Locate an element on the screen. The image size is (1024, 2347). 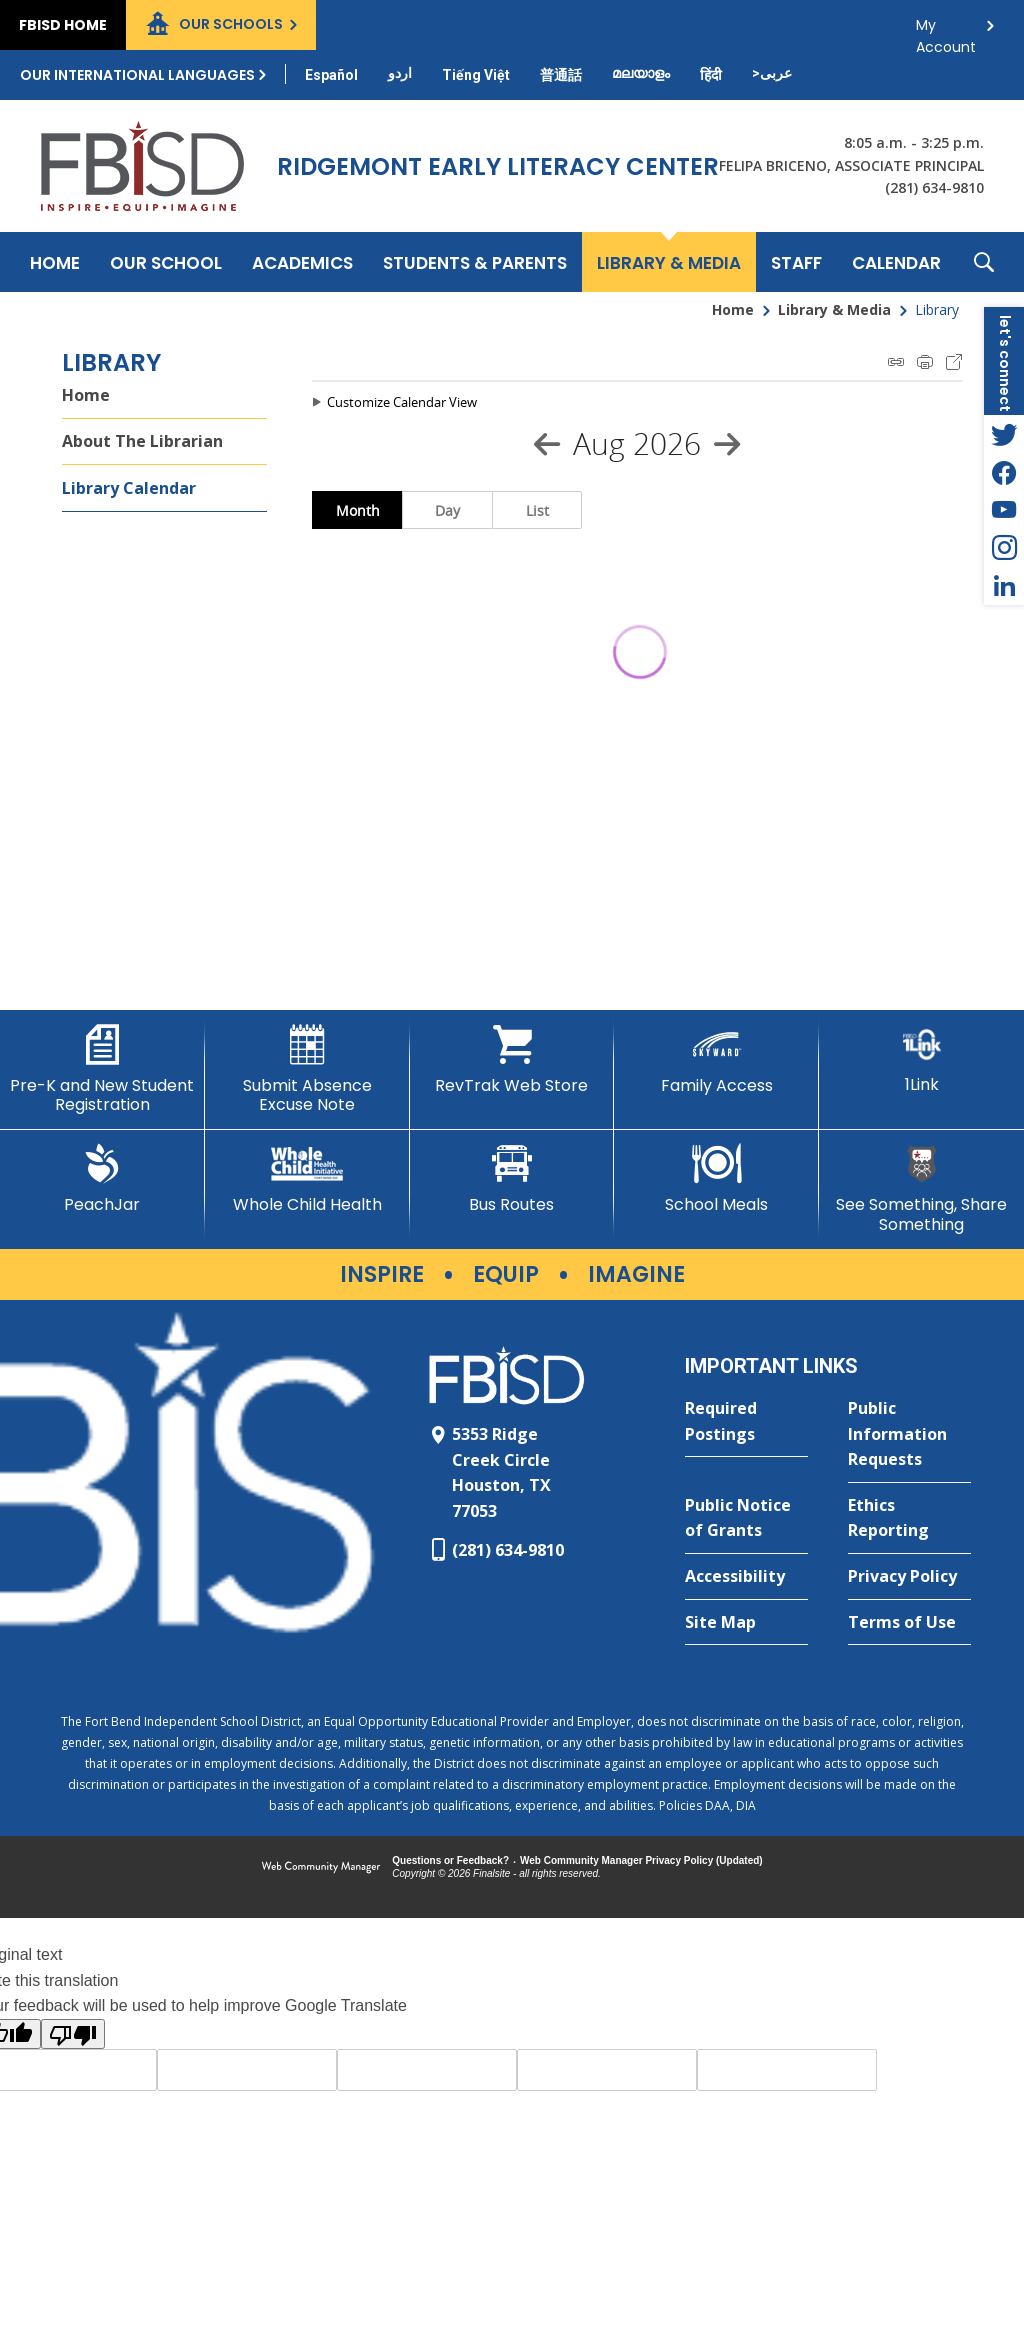
[LinkedIn - Opens a new window] is located at coordinates (1004, 586).